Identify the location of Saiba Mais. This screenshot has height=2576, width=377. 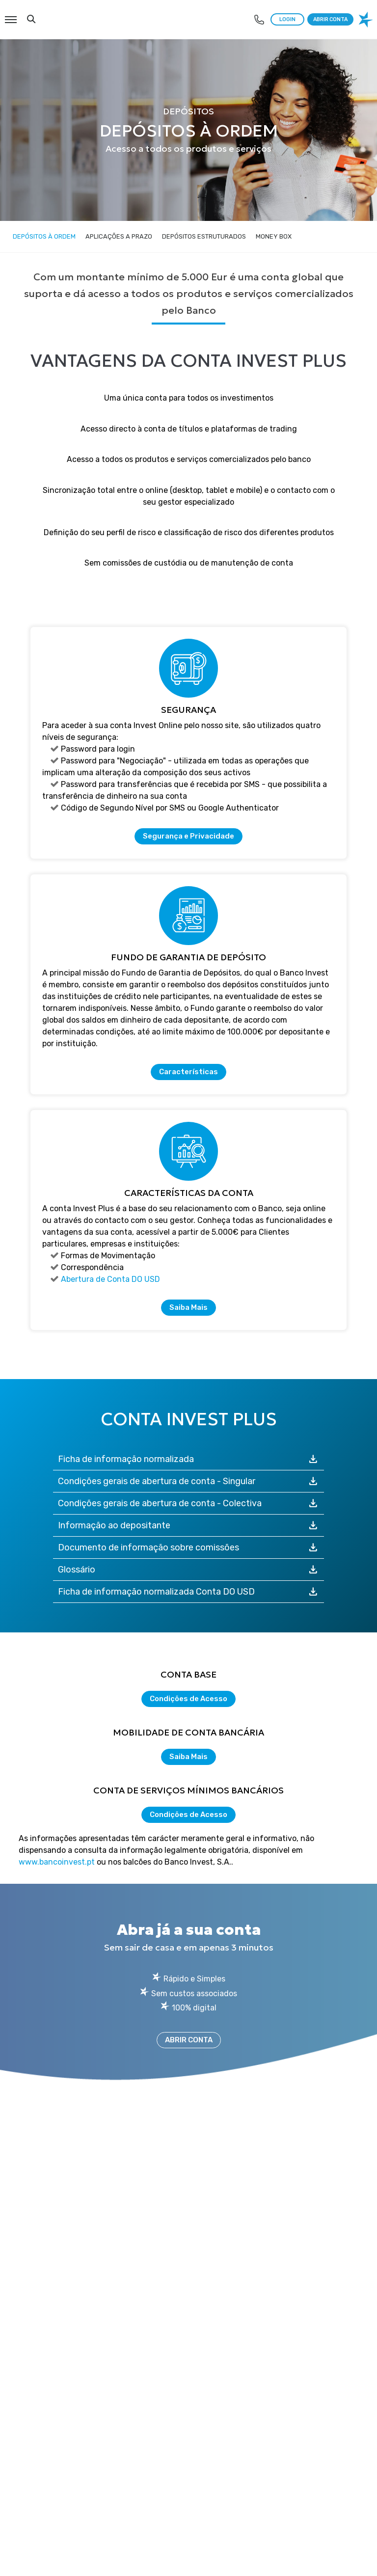
(188, 1307).